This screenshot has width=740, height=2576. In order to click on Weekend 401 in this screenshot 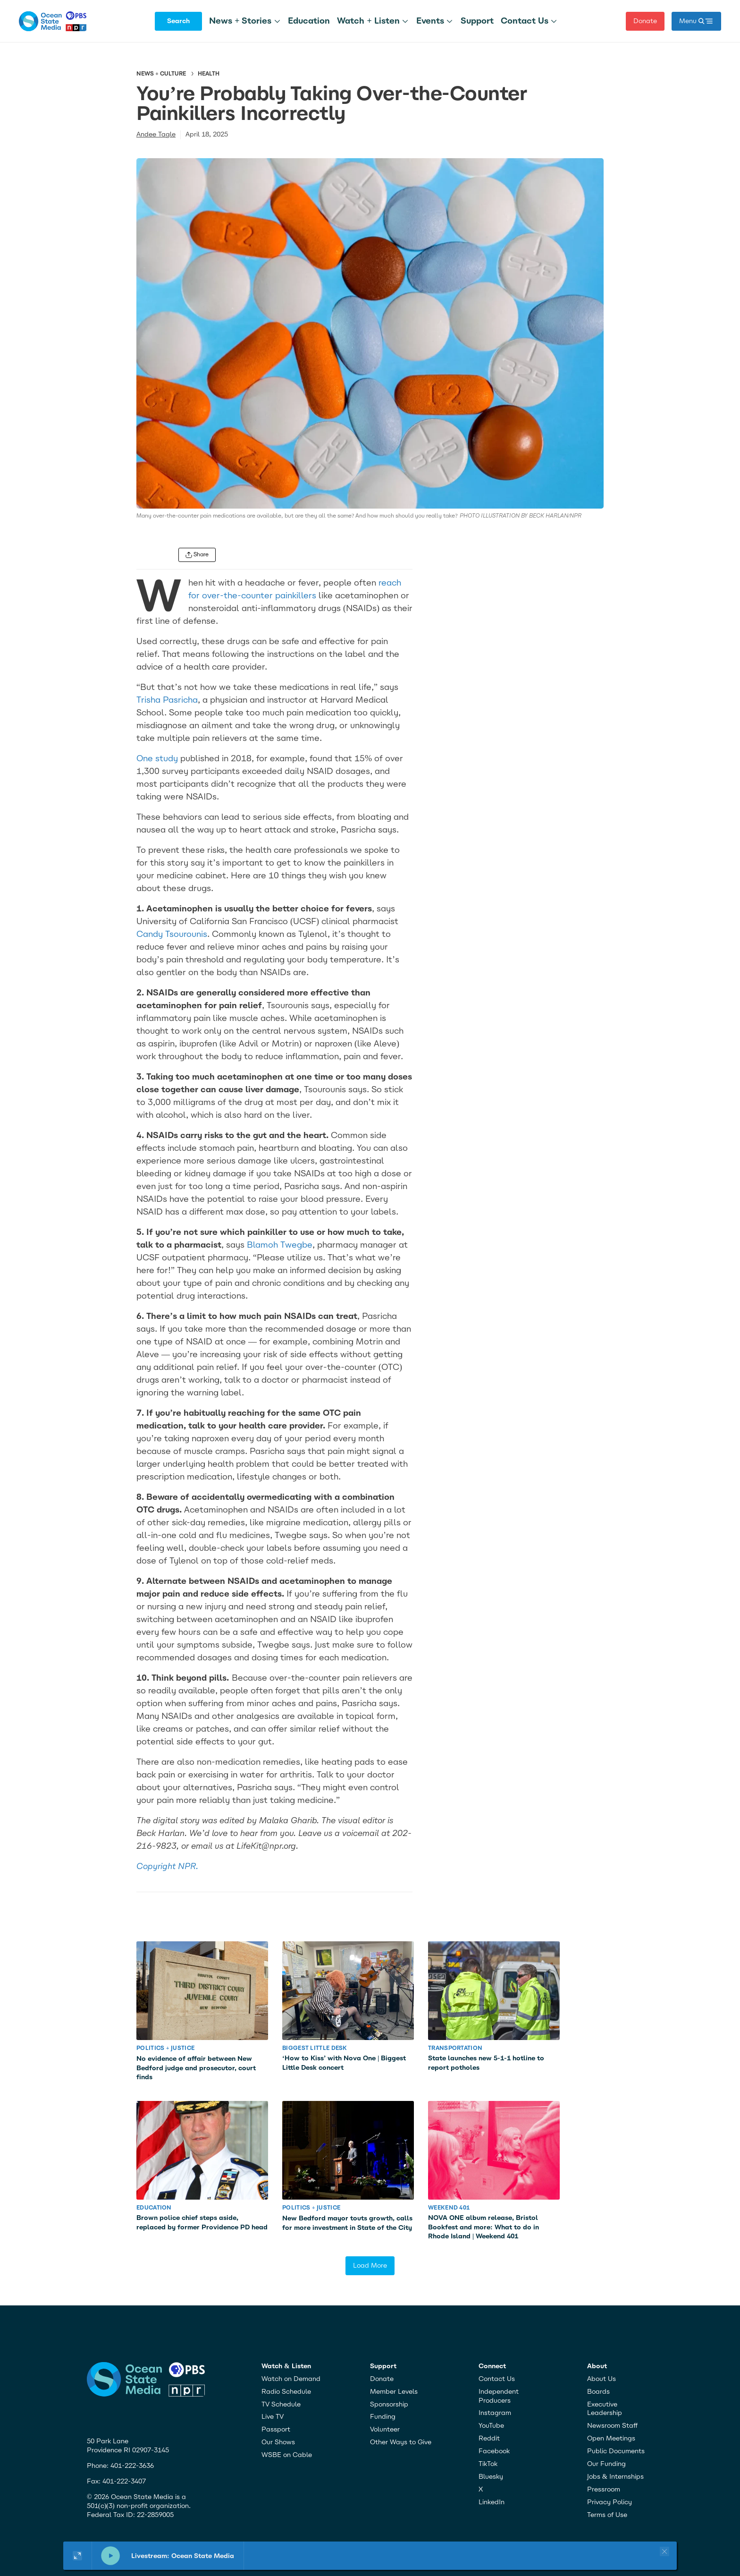, I will do `click(449, 2207)`.